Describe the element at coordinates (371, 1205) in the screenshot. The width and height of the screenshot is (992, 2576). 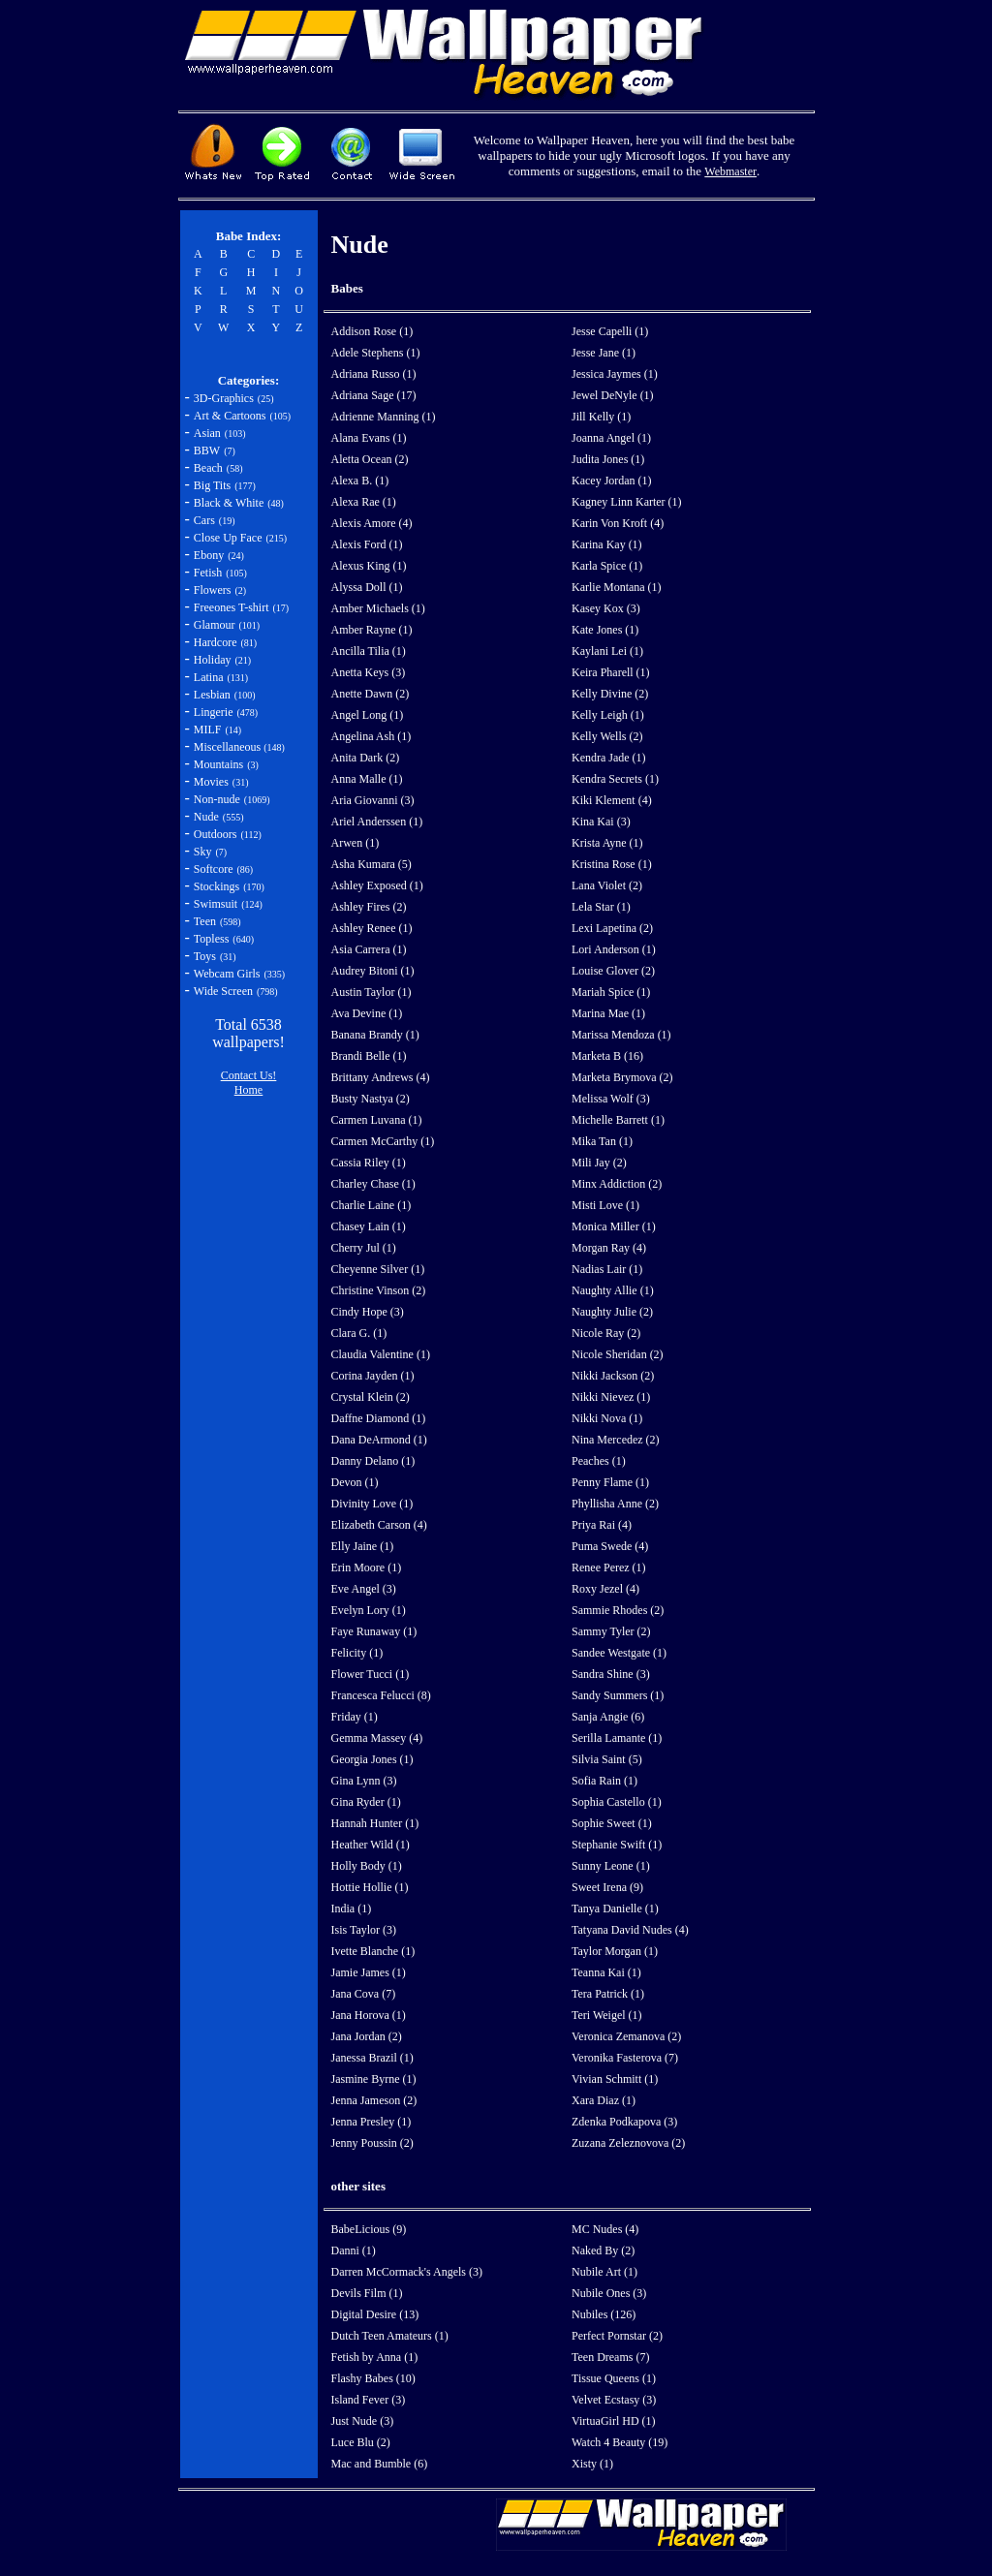
I see `Charlie Laine (1)` at that location.